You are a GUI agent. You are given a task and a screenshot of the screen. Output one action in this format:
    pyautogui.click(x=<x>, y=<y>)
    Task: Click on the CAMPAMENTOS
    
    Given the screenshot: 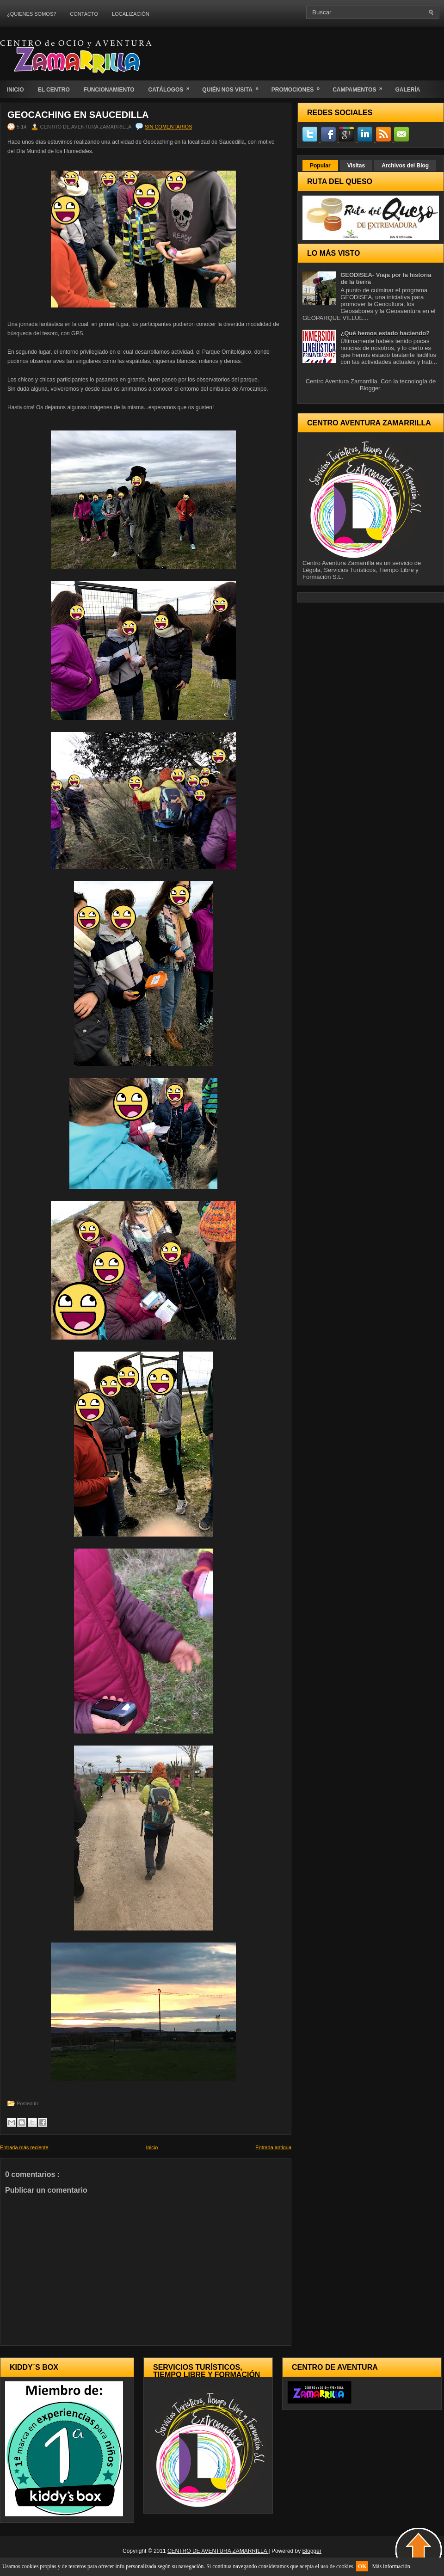 What is the action you would take?
    pyautogui.click(x=360, y=86)
    